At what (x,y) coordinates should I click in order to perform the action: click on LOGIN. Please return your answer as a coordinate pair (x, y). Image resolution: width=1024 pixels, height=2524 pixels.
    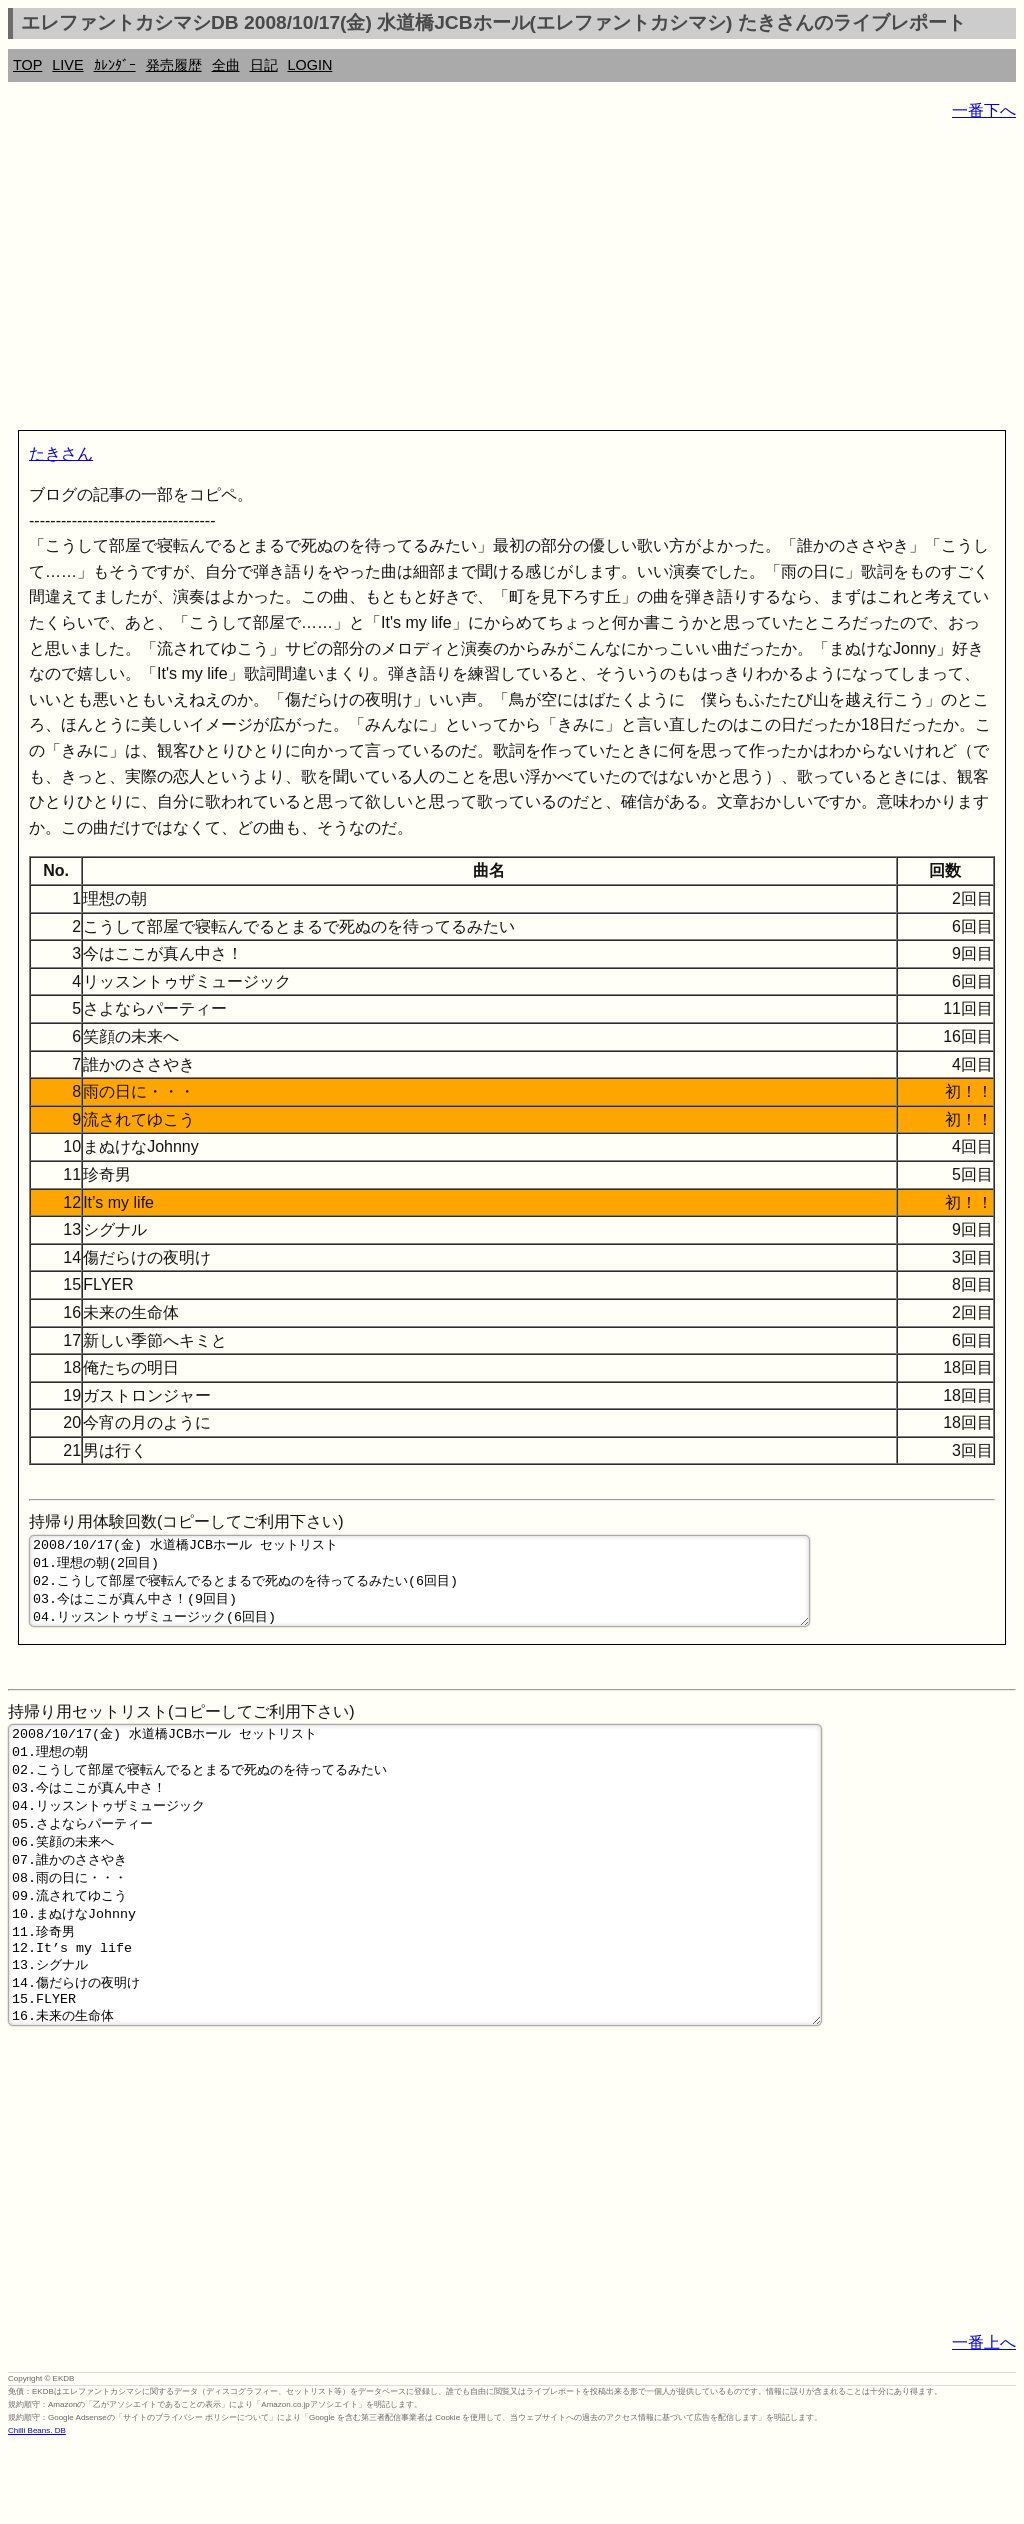
    Looking at the image, I should click on (310, 65).